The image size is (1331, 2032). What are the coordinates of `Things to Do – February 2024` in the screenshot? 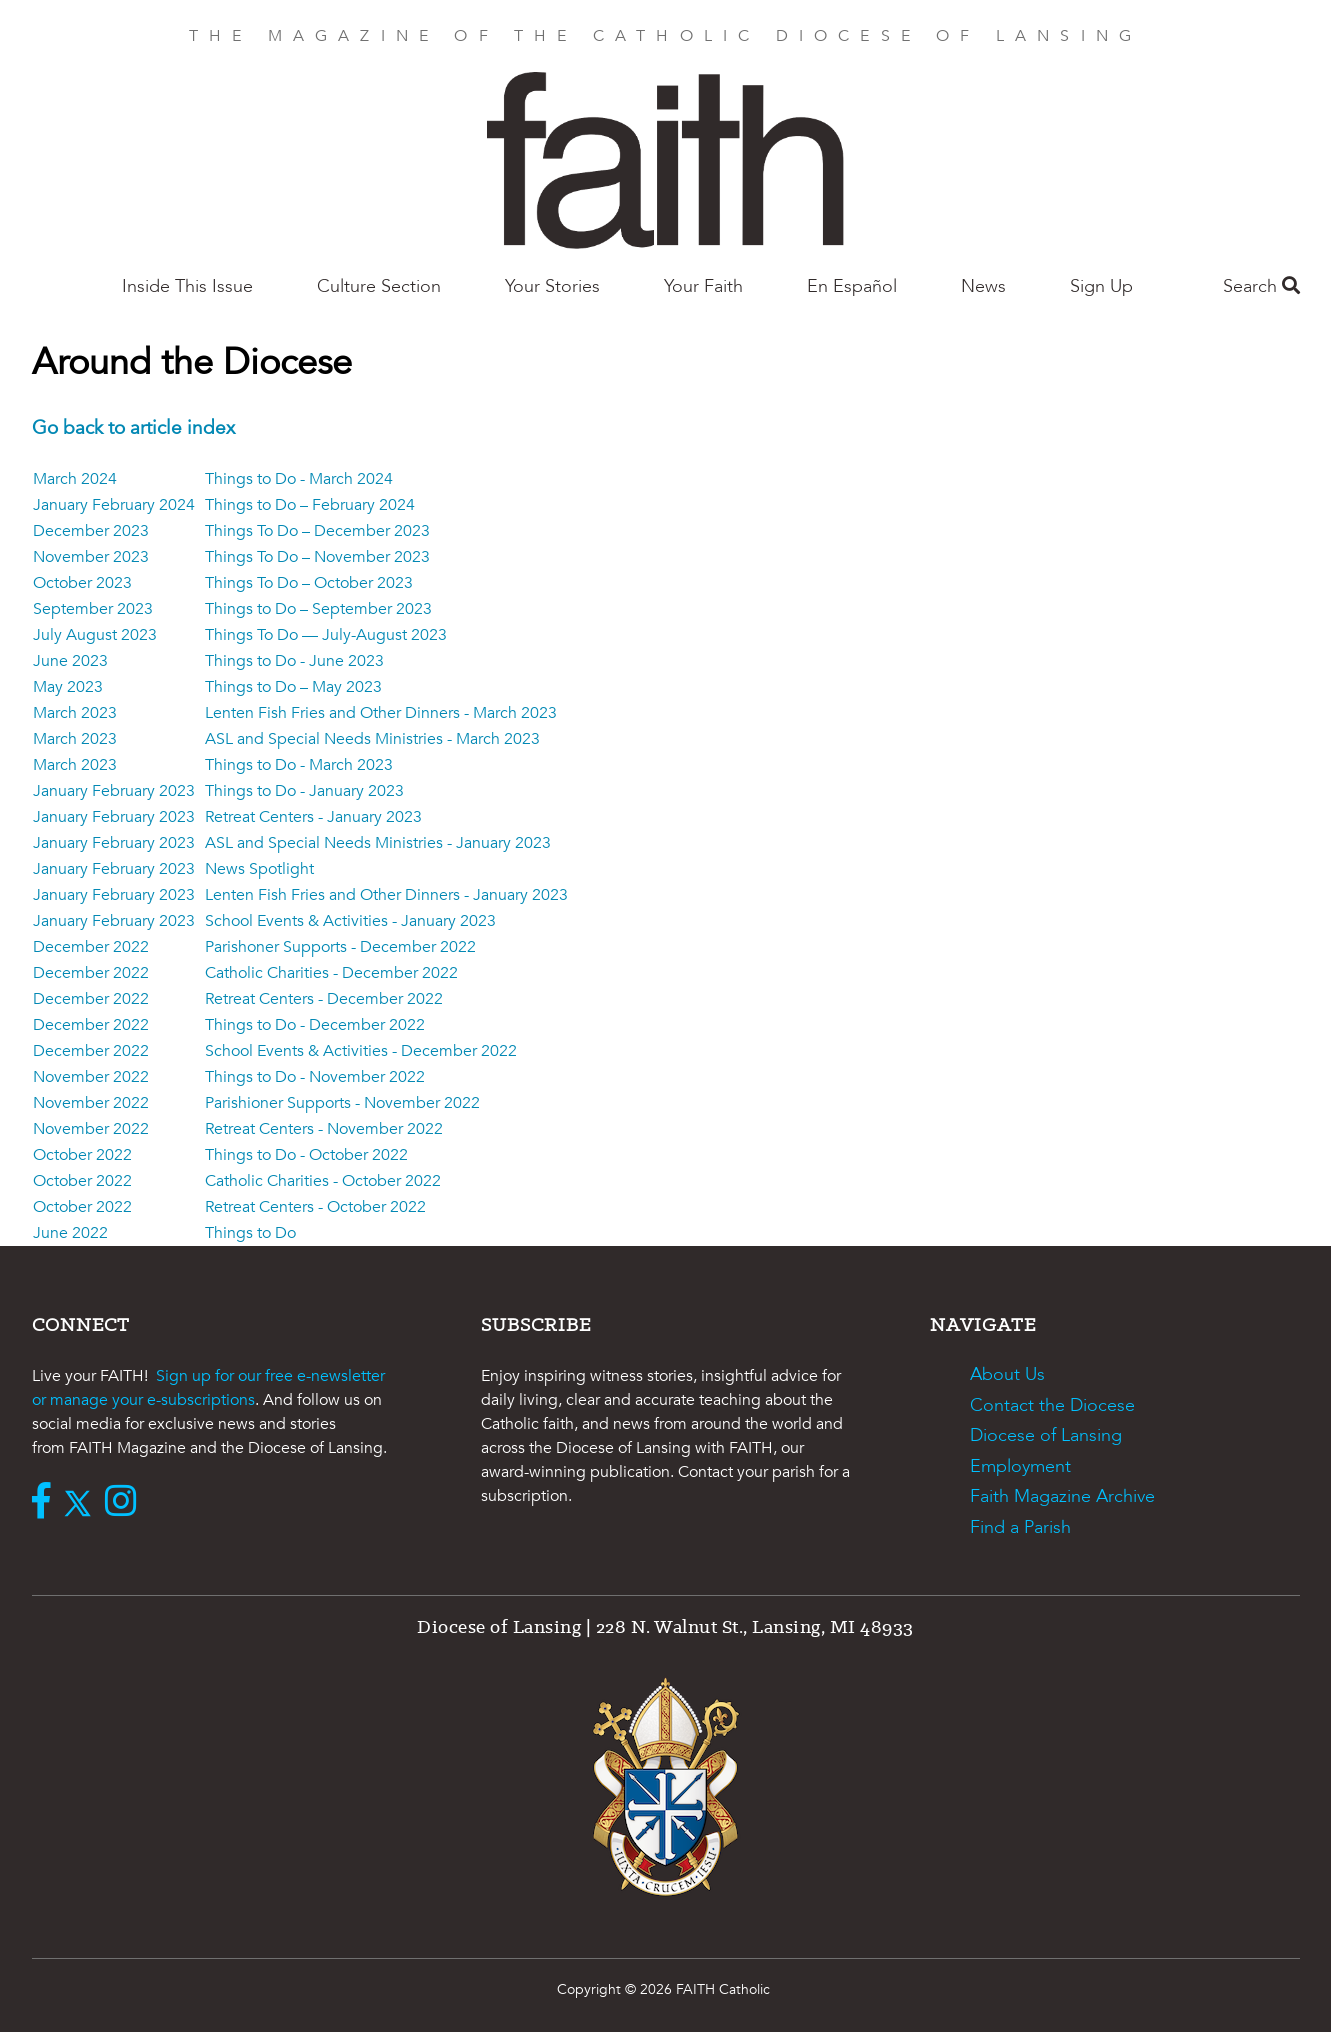 It's located at (310, 505).